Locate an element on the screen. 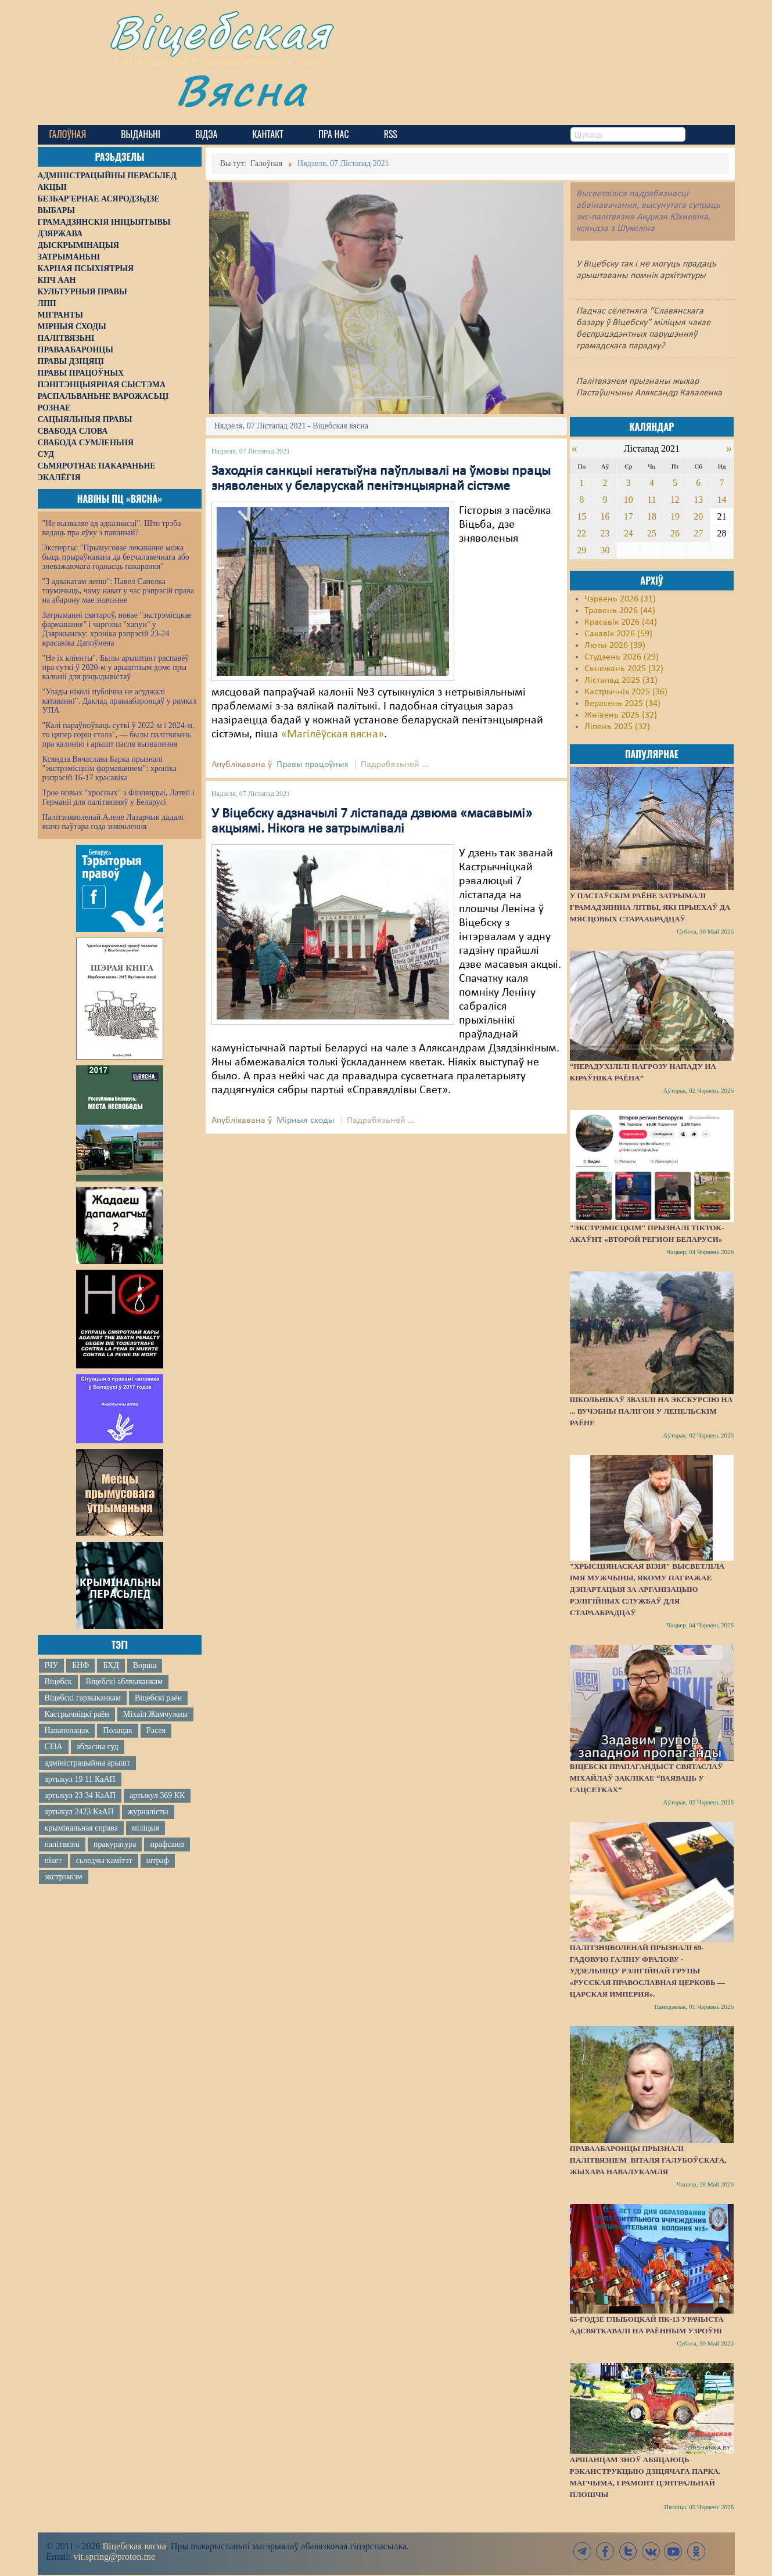 Image resolution: width=772 pixels, height=2576 pixels. 26 is located at coordinates (675, 533).